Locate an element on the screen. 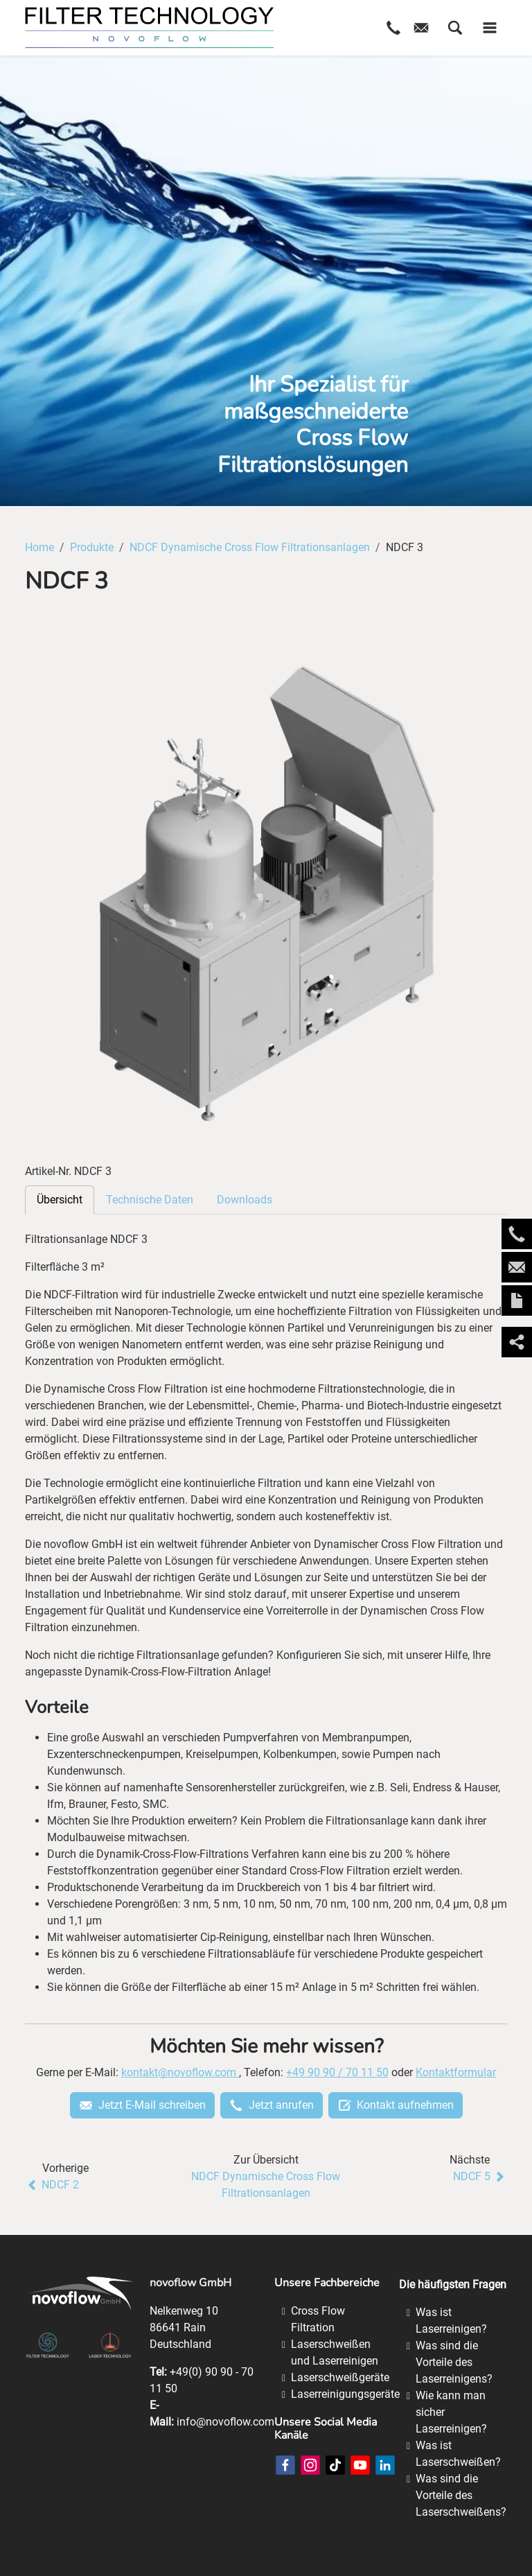 The height and width of the screenshot is (2576, 532). Home [Home (Brotkrumenpfad)] is located at coordinates (39, 547).